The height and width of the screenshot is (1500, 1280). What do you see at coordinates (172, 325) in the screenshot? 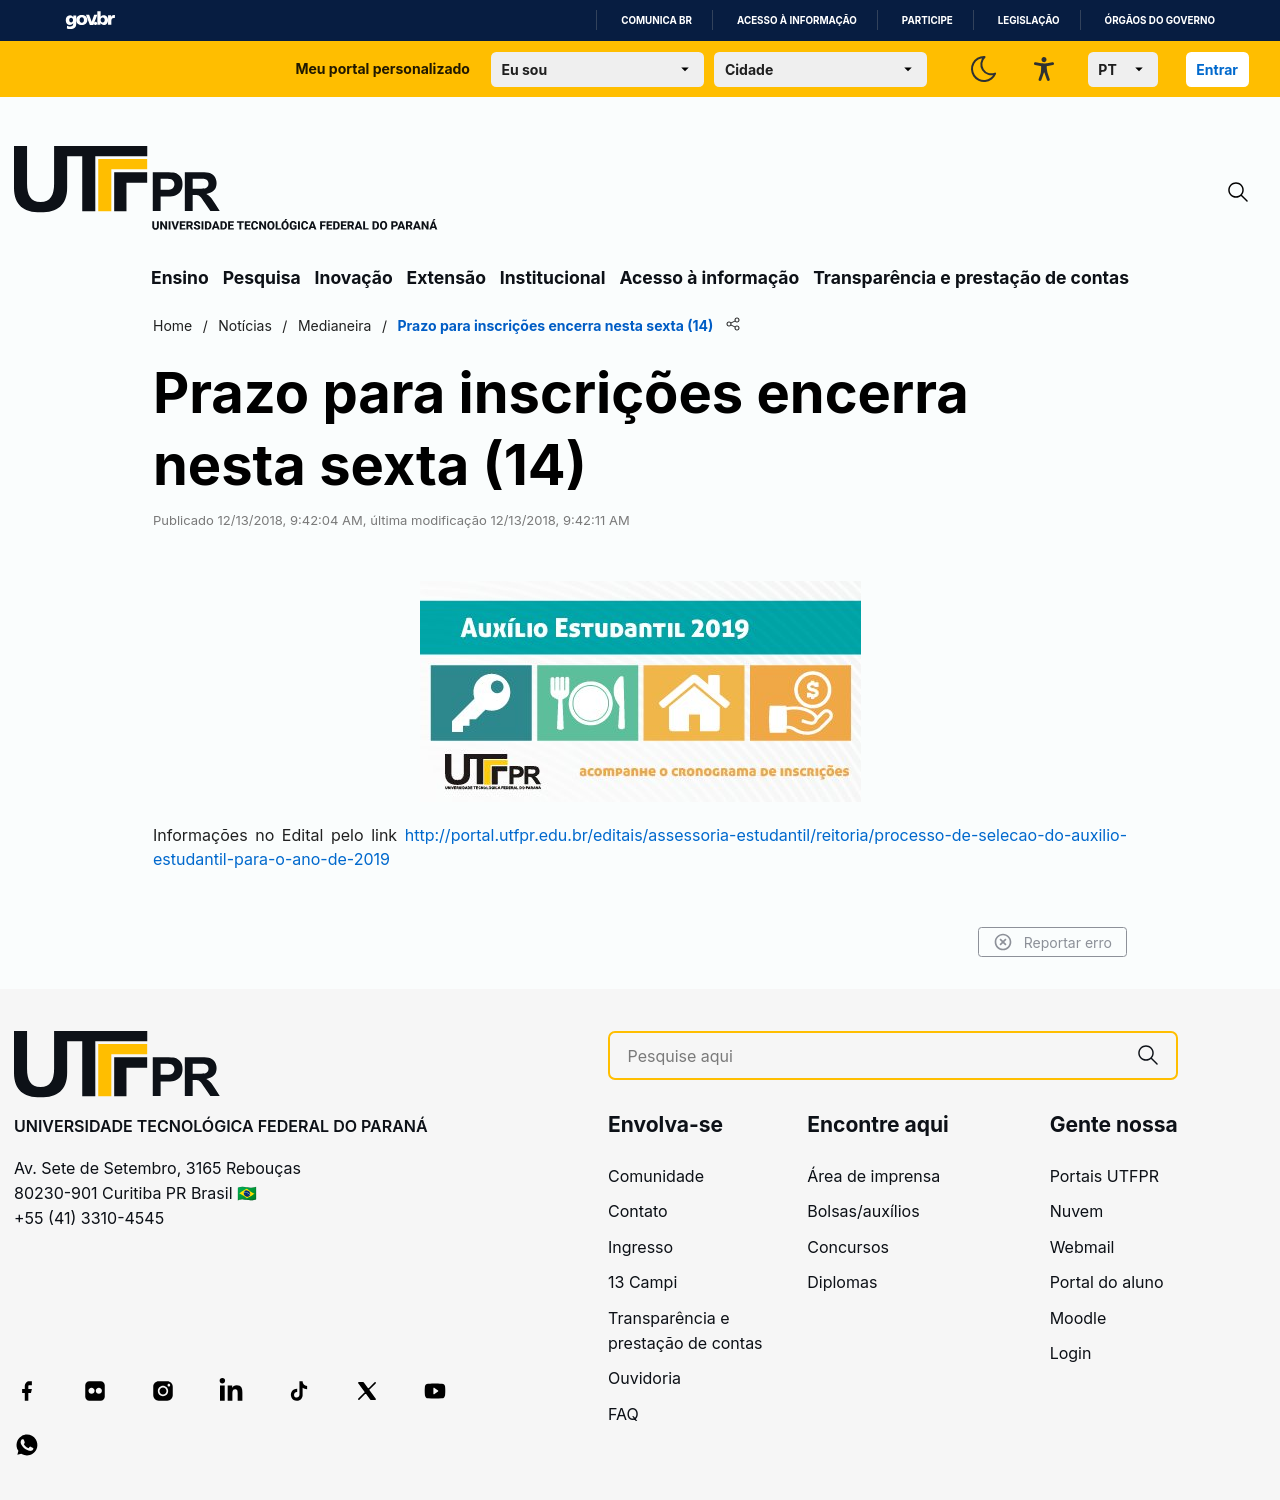
I see `Home` at bounding box center [172, 325].